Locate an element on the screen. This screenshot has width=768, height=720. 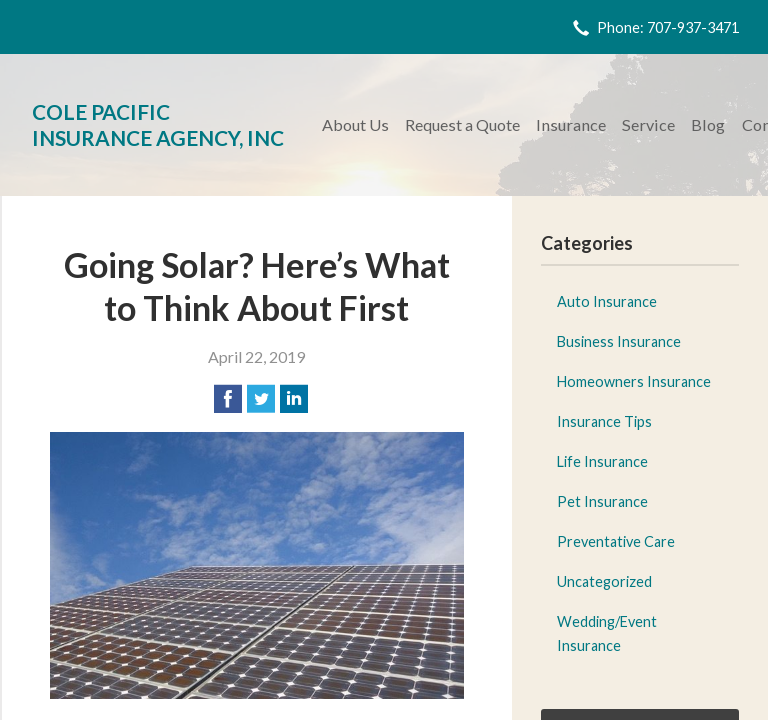
About Us is located at coordinates (355, 124).